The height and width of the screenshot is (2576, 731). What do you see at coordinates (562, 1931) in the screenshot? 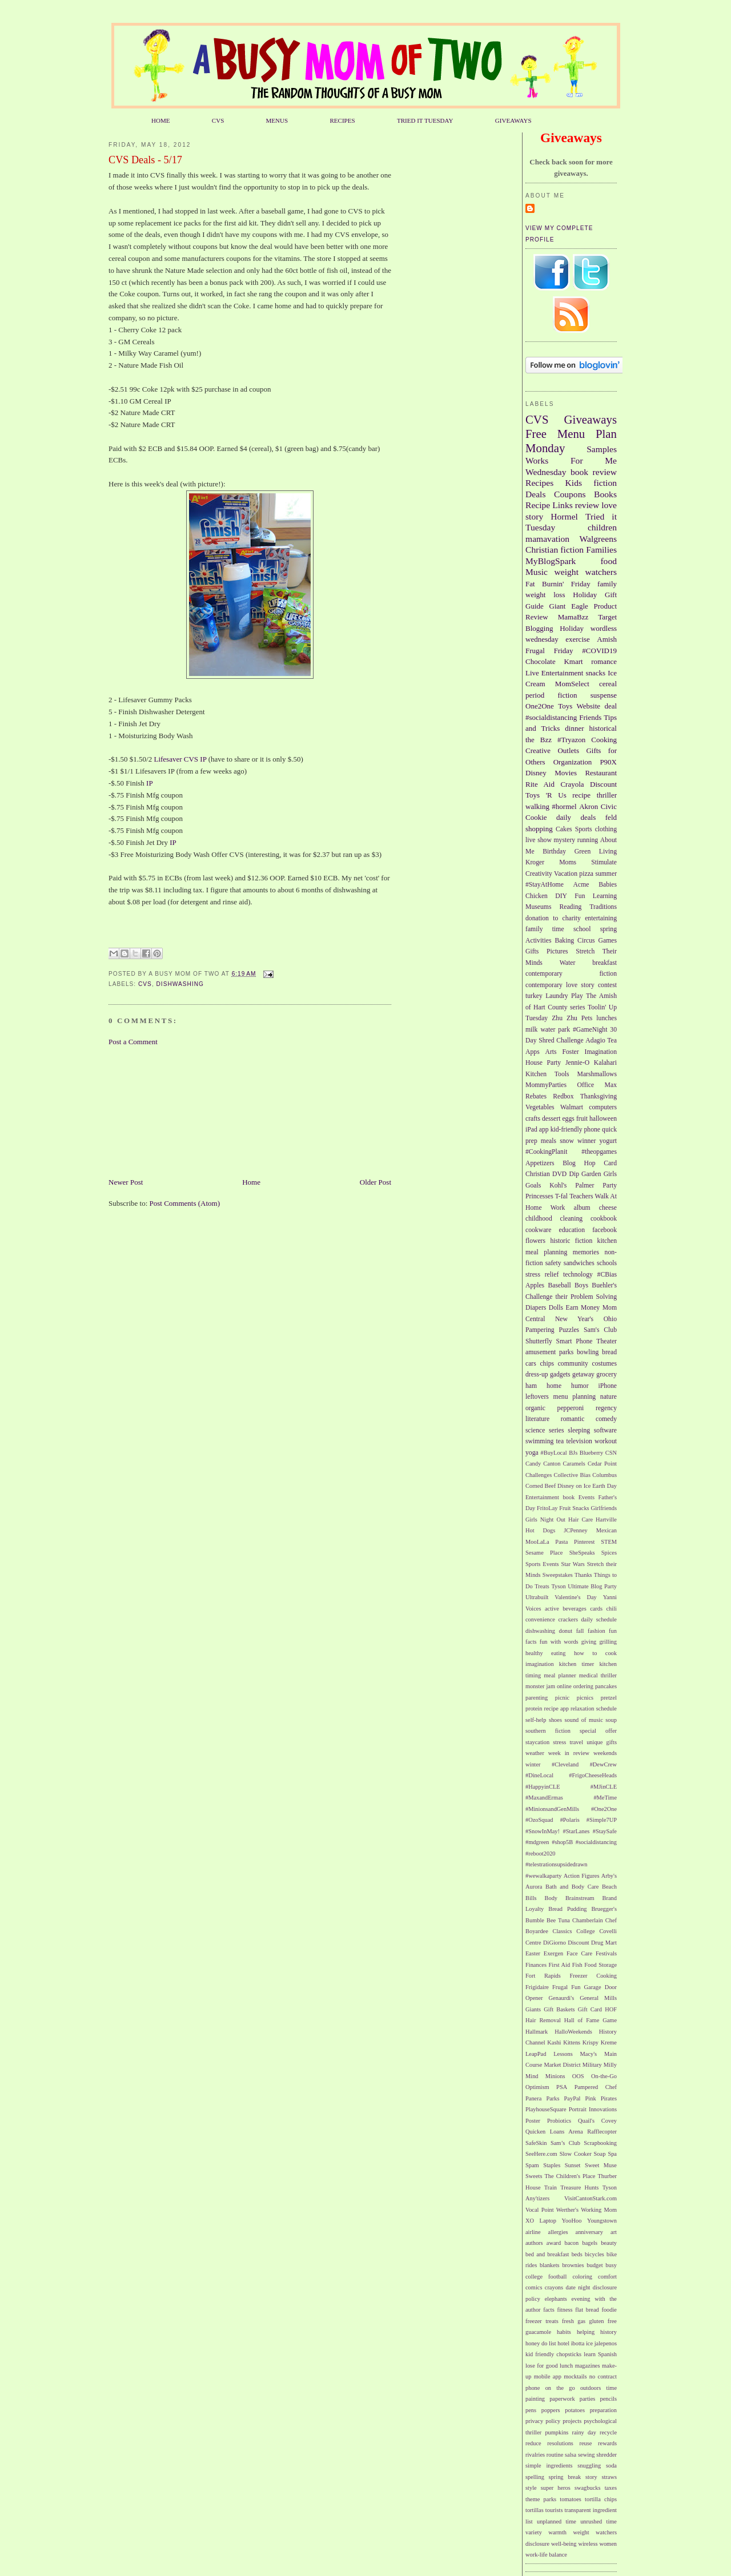
I see `Classics` at bounding box center [562, 1931].